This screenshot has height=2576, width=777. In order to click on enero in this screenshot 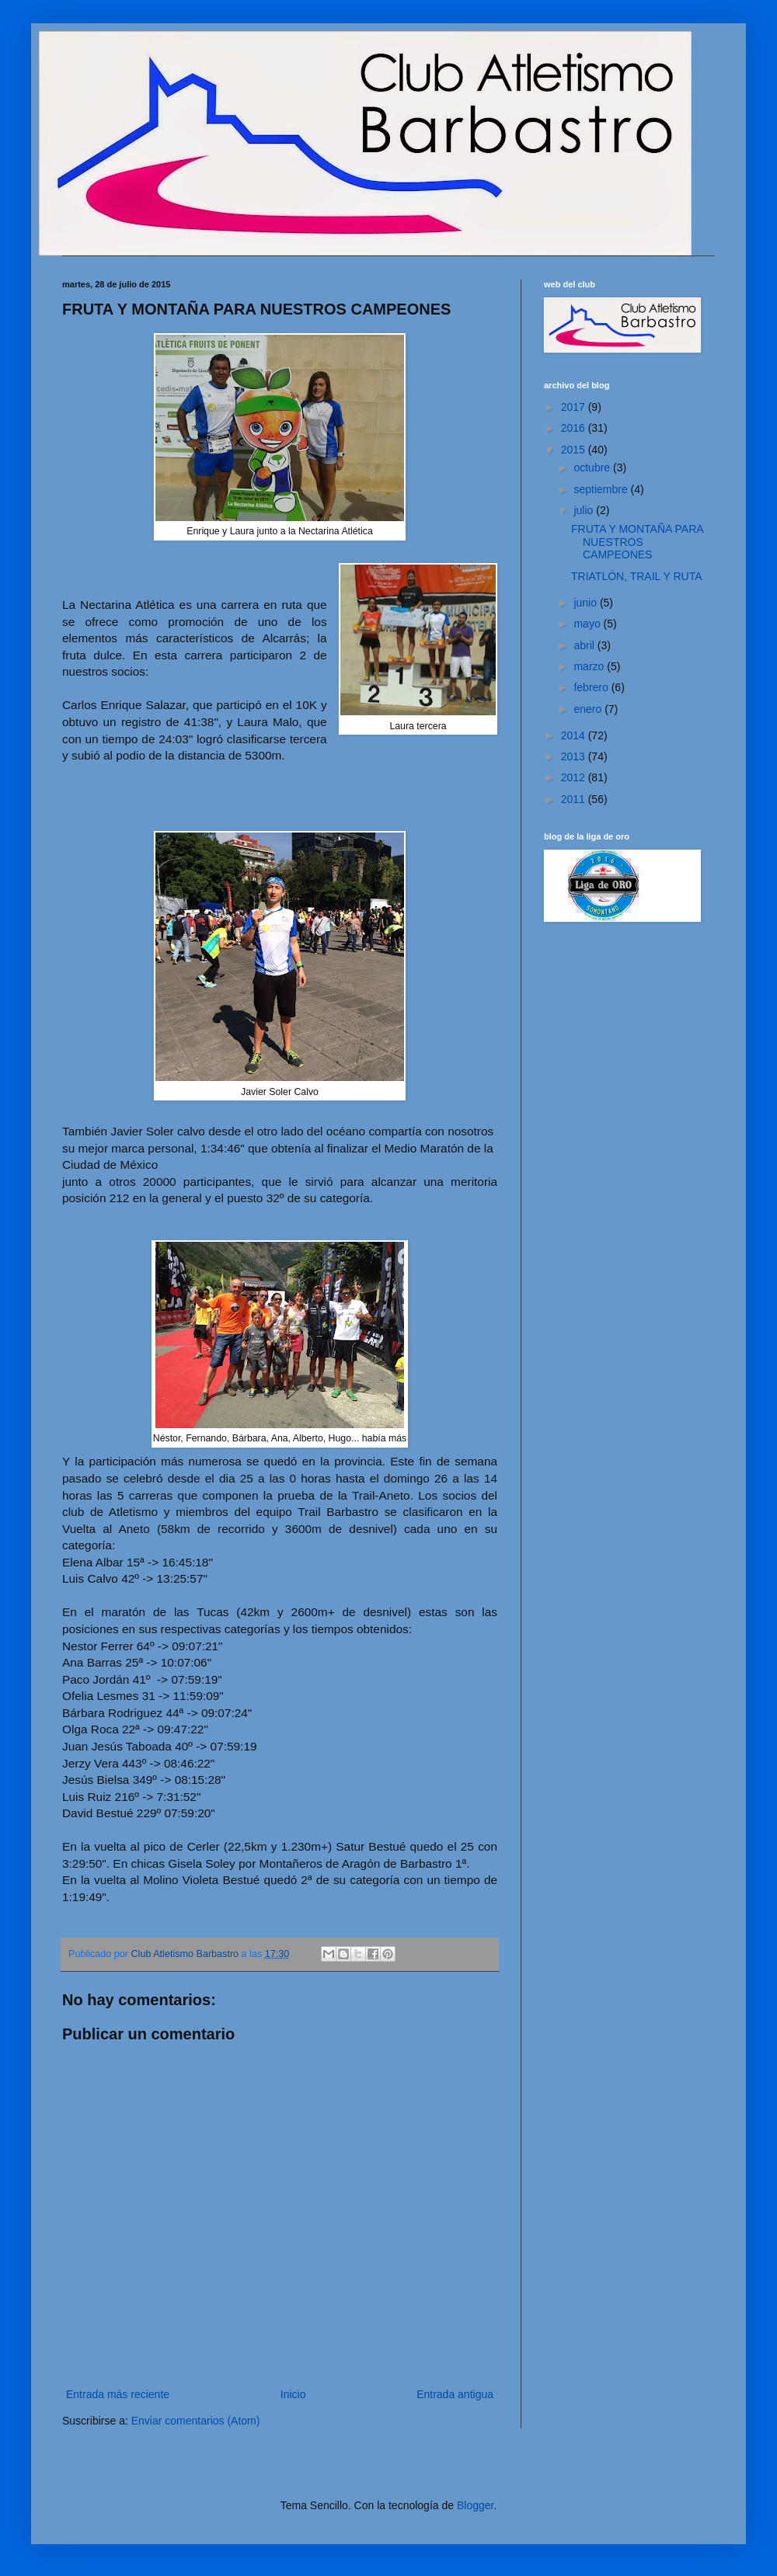, I will do `click(589, 709)`.